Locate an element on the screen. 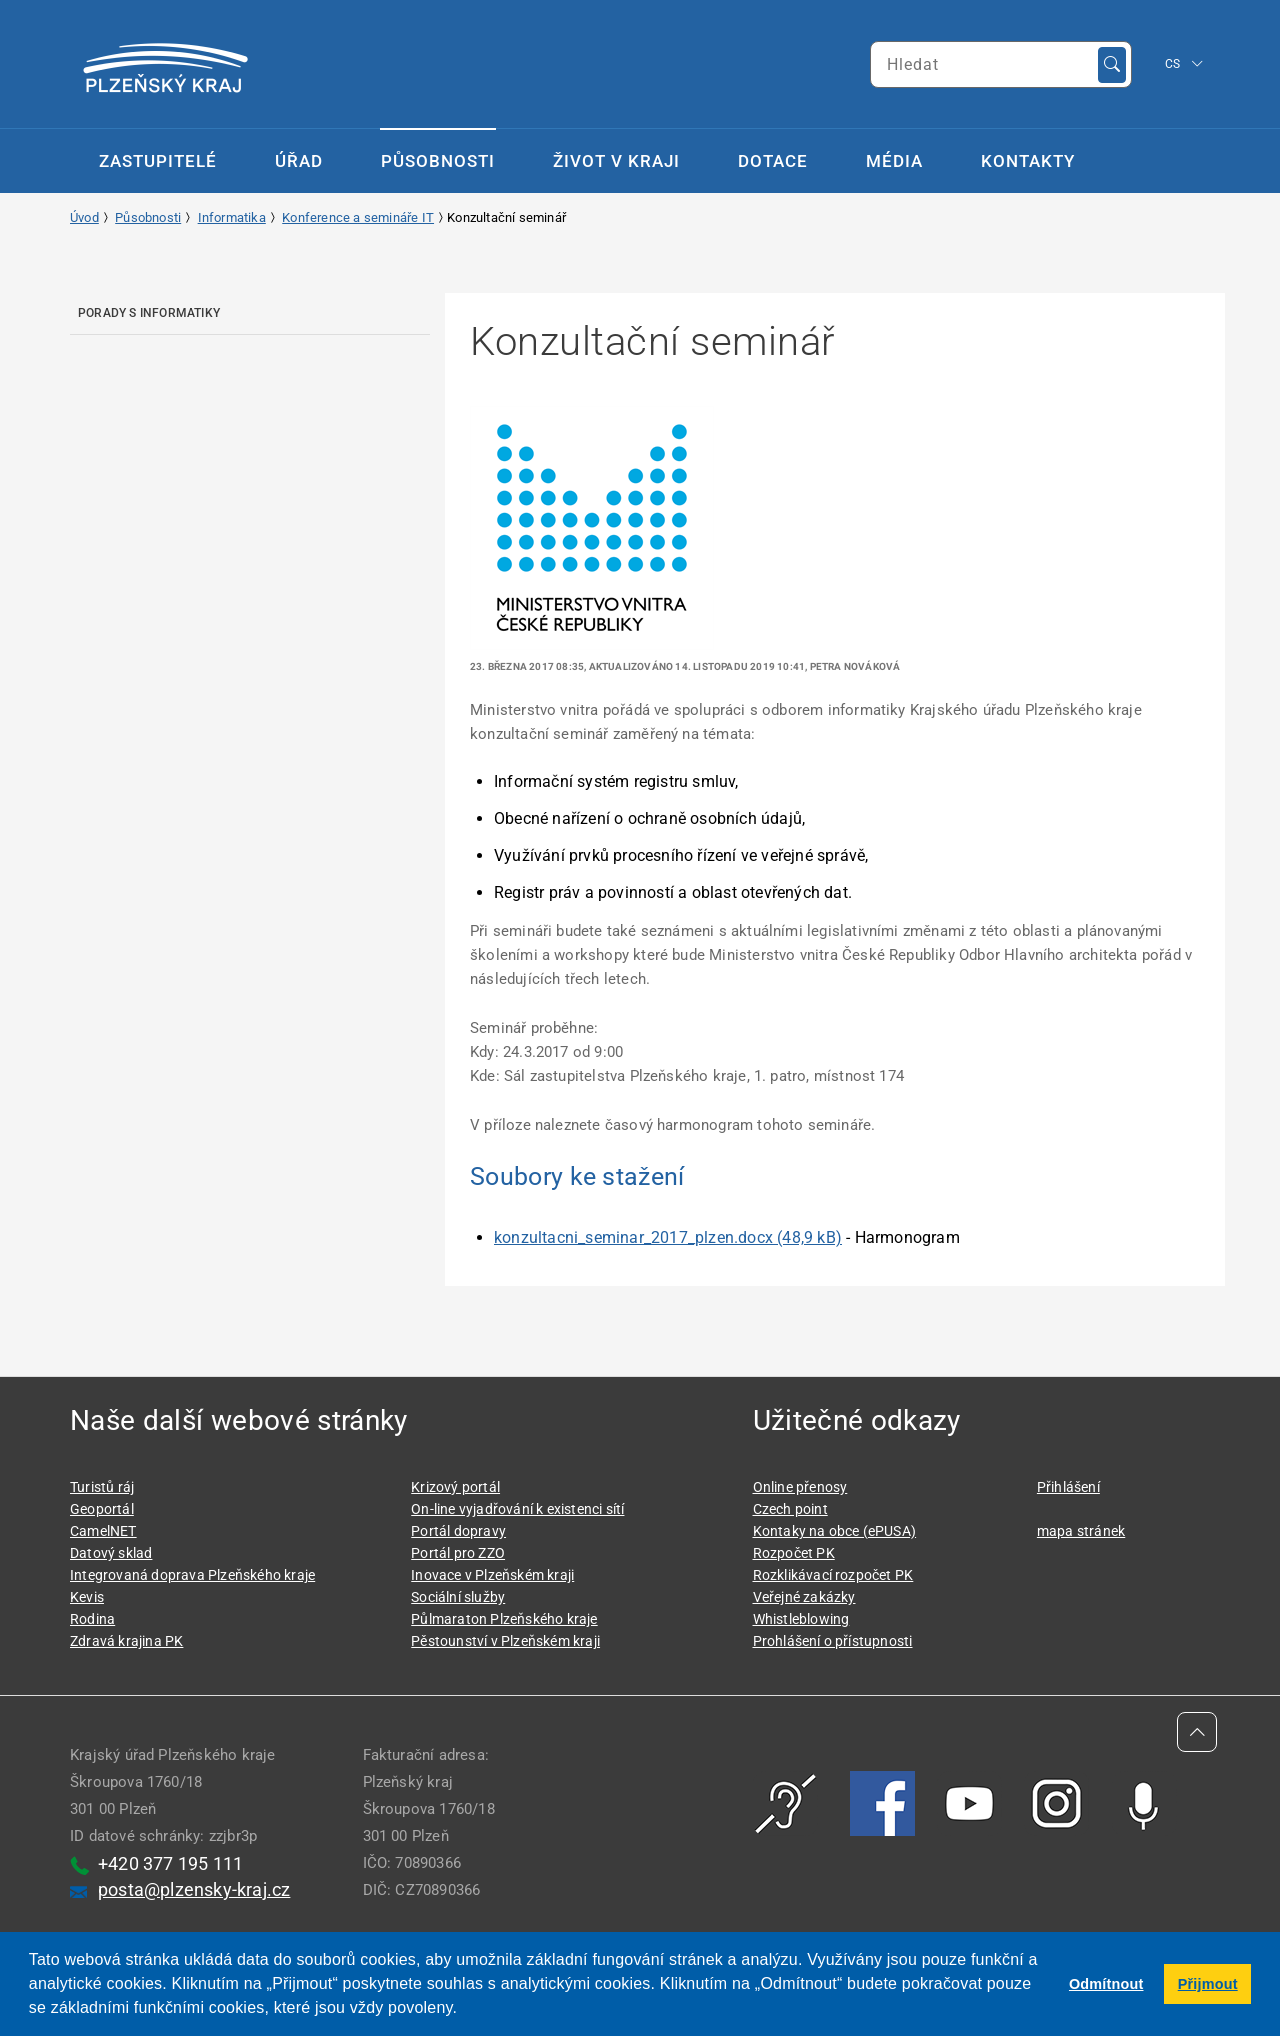 The height and width of the screenshot is (2036, 1280). Dotace is located at coordinates (773, 161).